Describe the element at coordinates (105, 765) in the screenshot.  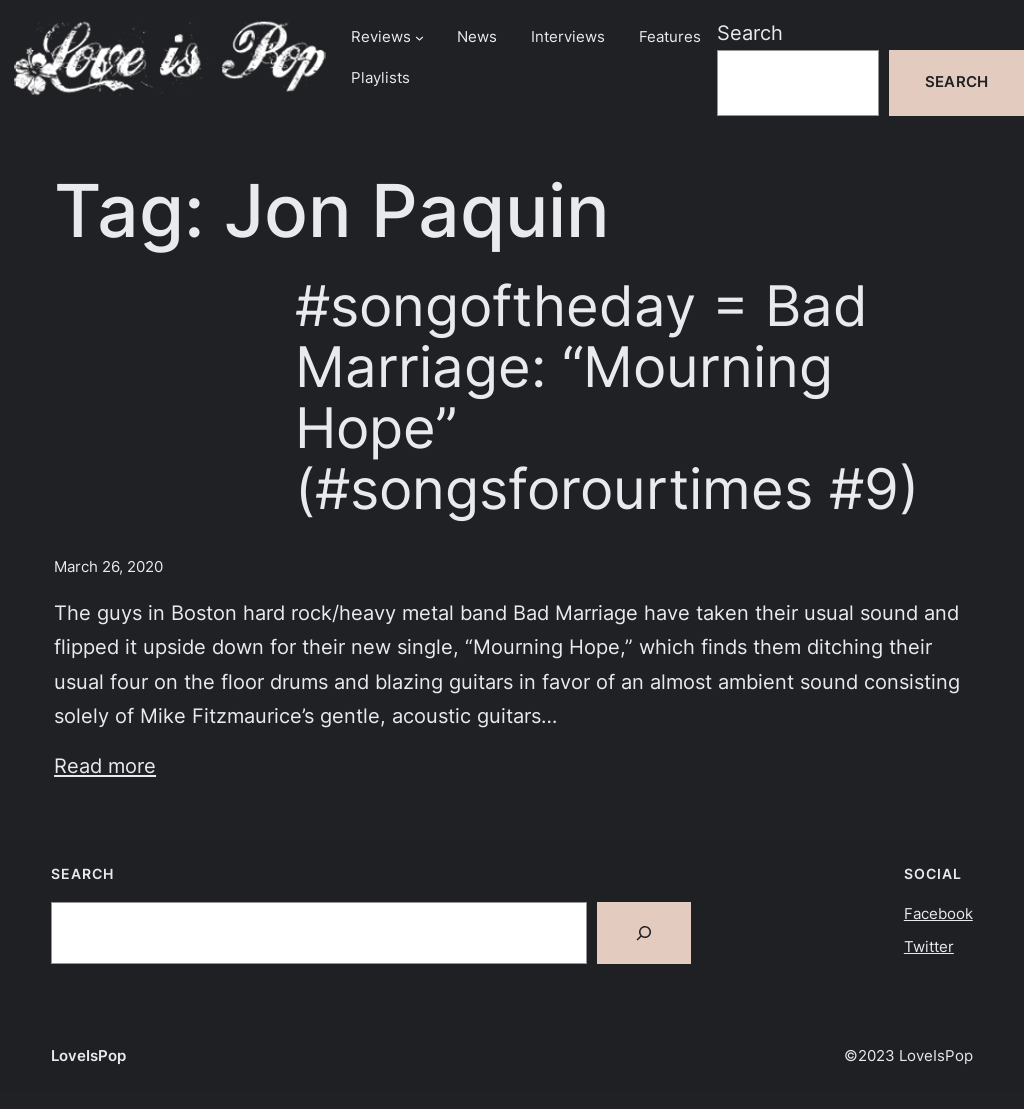
I see `Read more` at that location.